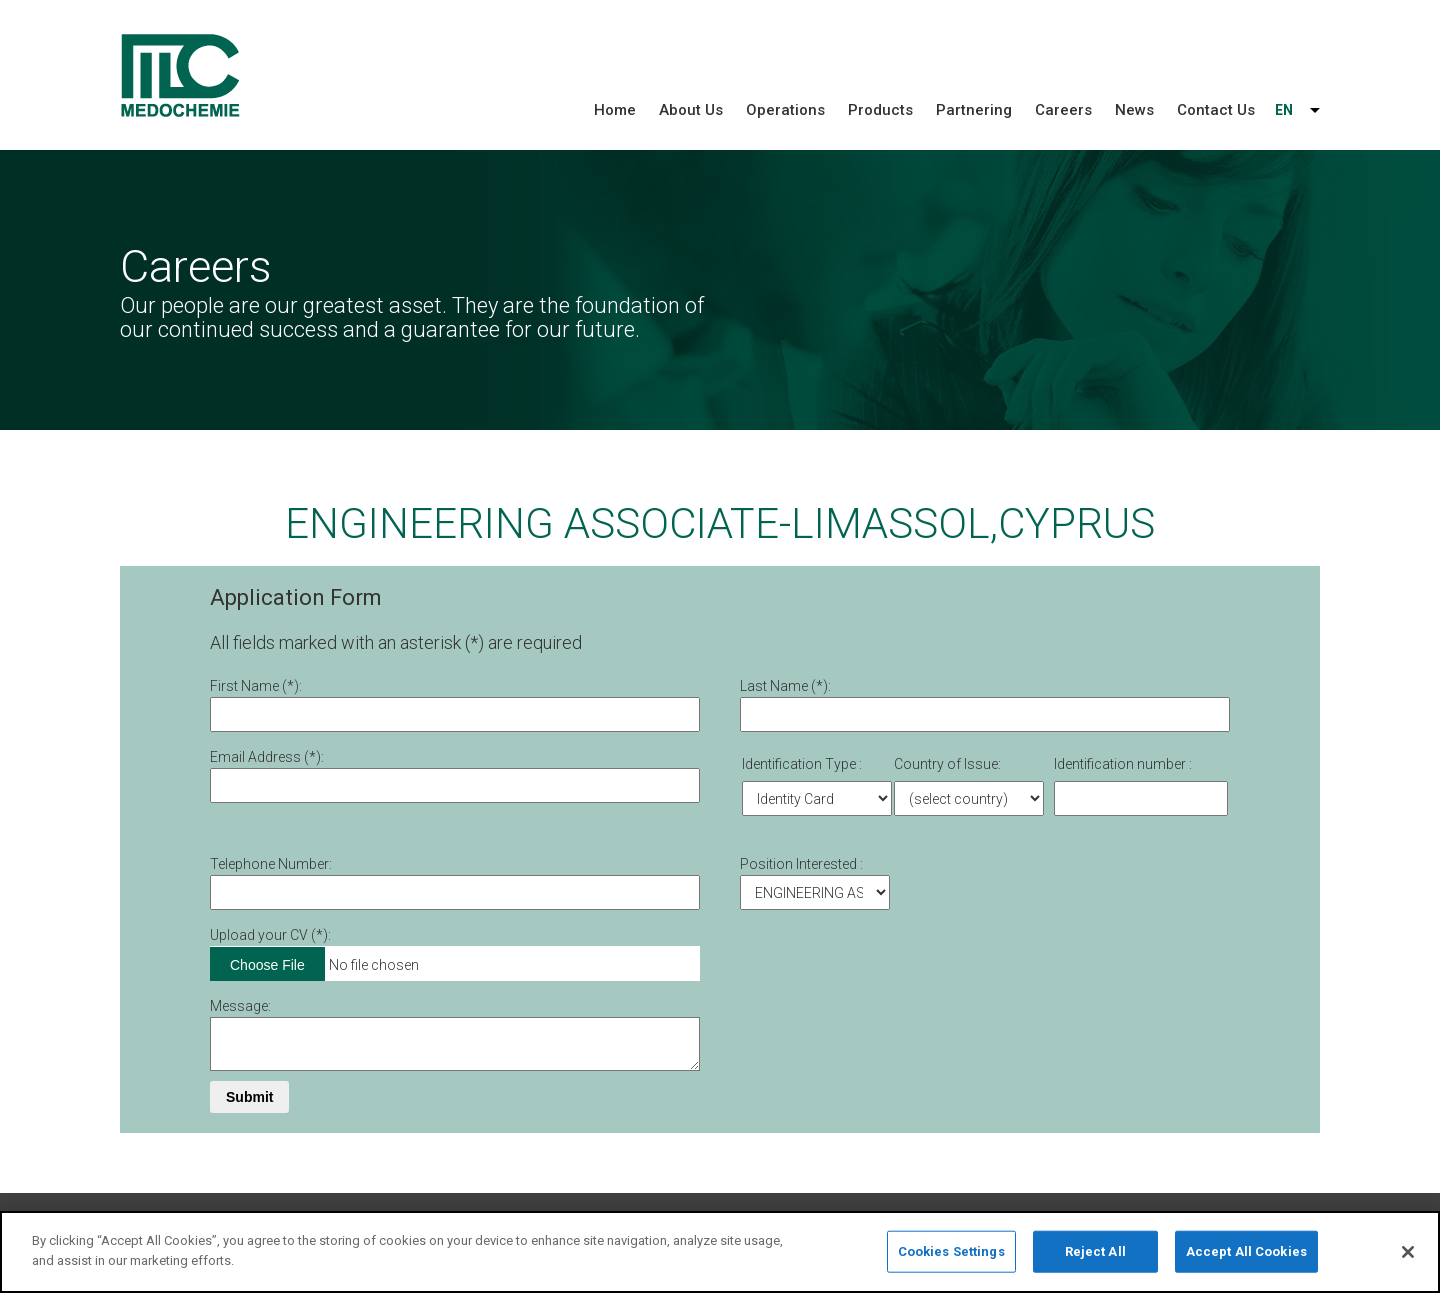  I want to click on Contact Us, so click(1216, 110).